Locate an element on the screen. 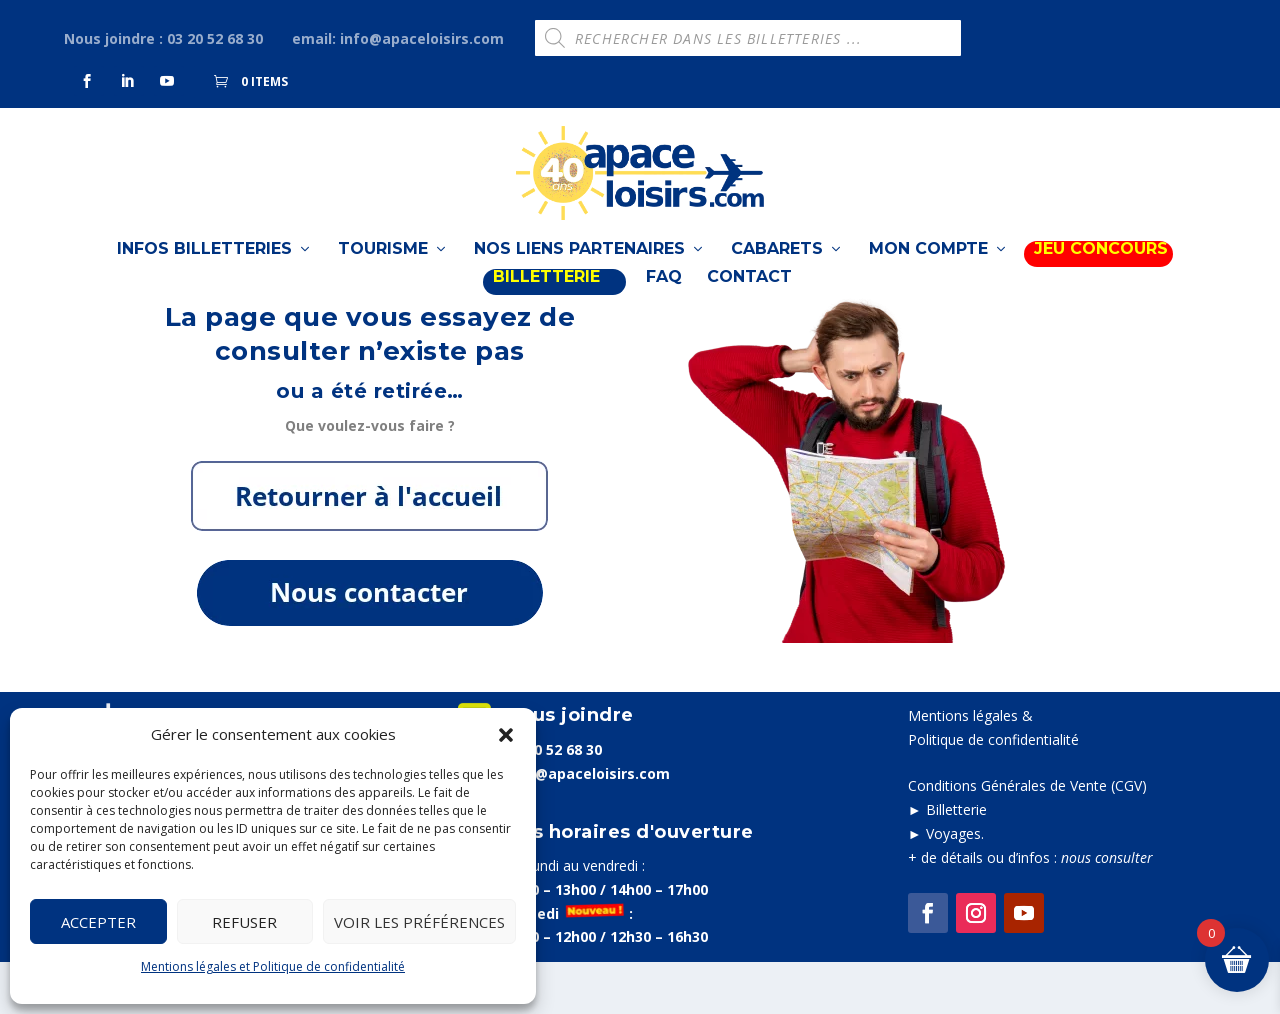 This screenshot has width=1280, height=1014. Voir les préférences is located at coordinates (419, 922).